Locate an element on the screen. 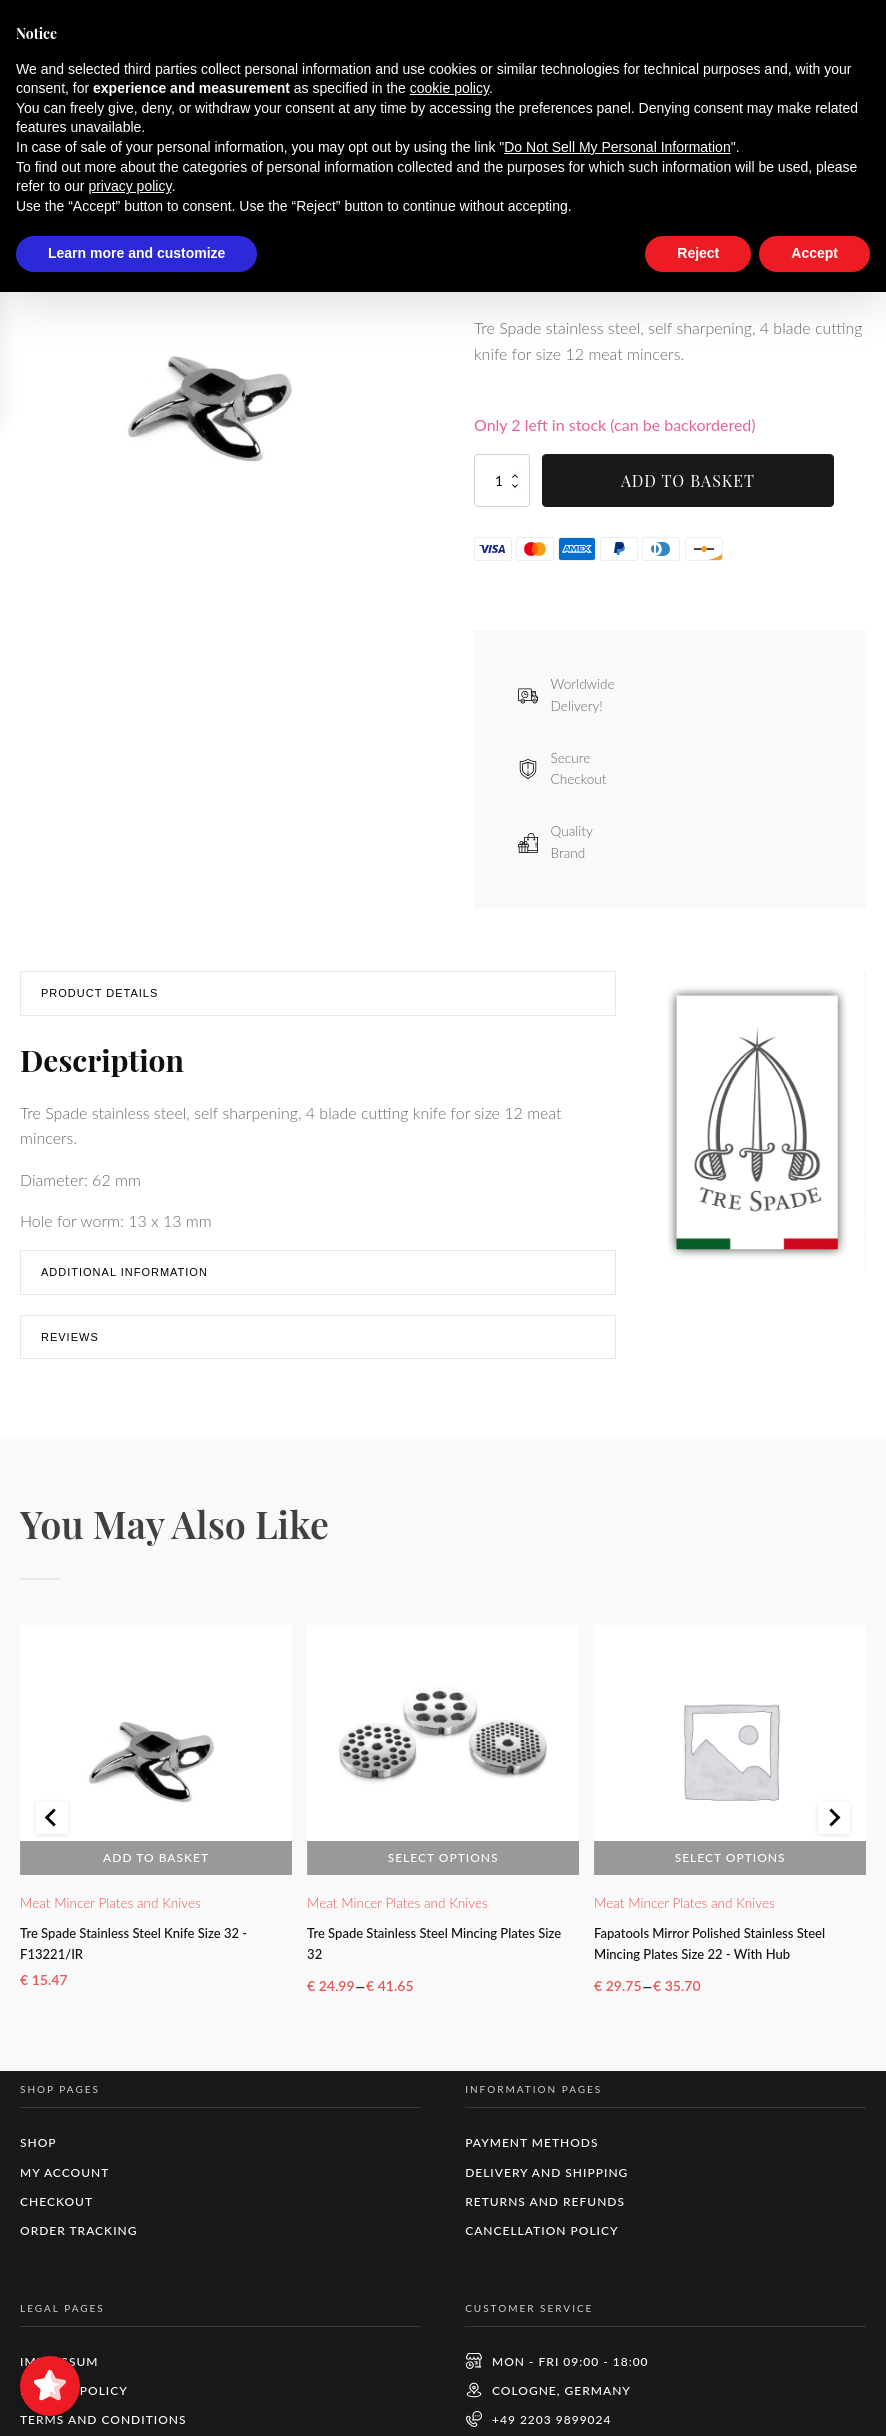 The height and width of the screenshot is (2436, 886). Dismiss [button] is located at coordinates (673, 28).